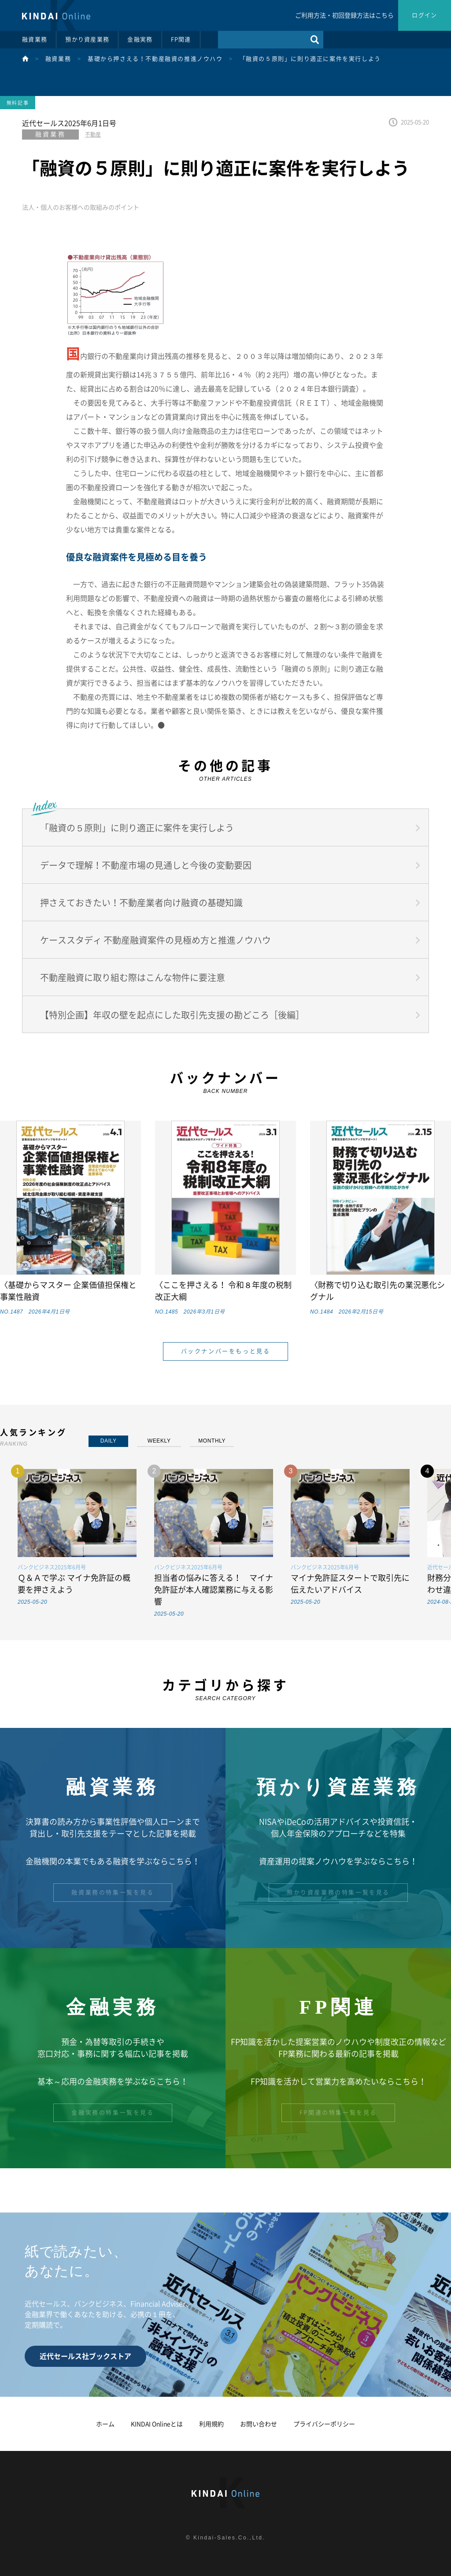 This screenshot has height=2576, width=451. I want to click on FP関連の特集一覧を見る, so click(338, 2112).